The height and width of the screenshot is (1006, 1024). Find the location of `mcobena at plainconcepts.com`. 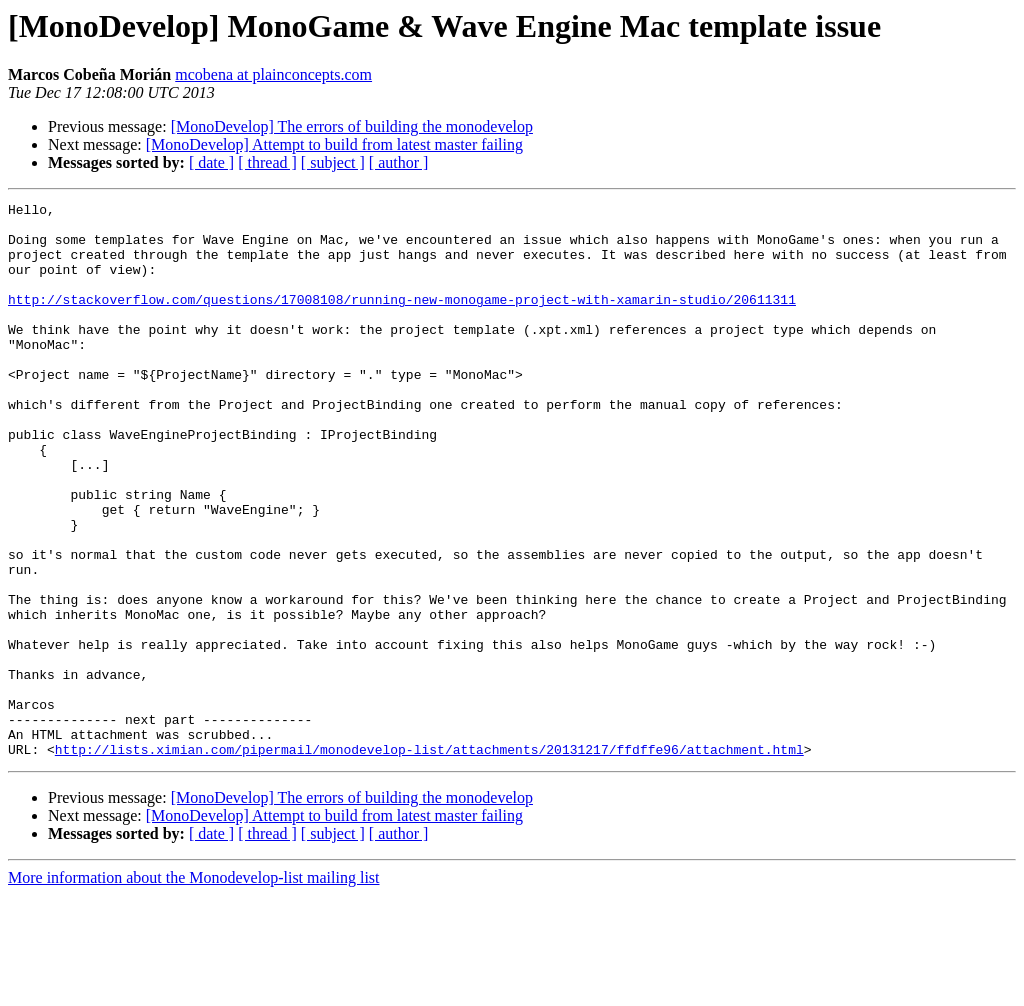

mcobena at plainconcepts.com is located at coordinates (273, 74).